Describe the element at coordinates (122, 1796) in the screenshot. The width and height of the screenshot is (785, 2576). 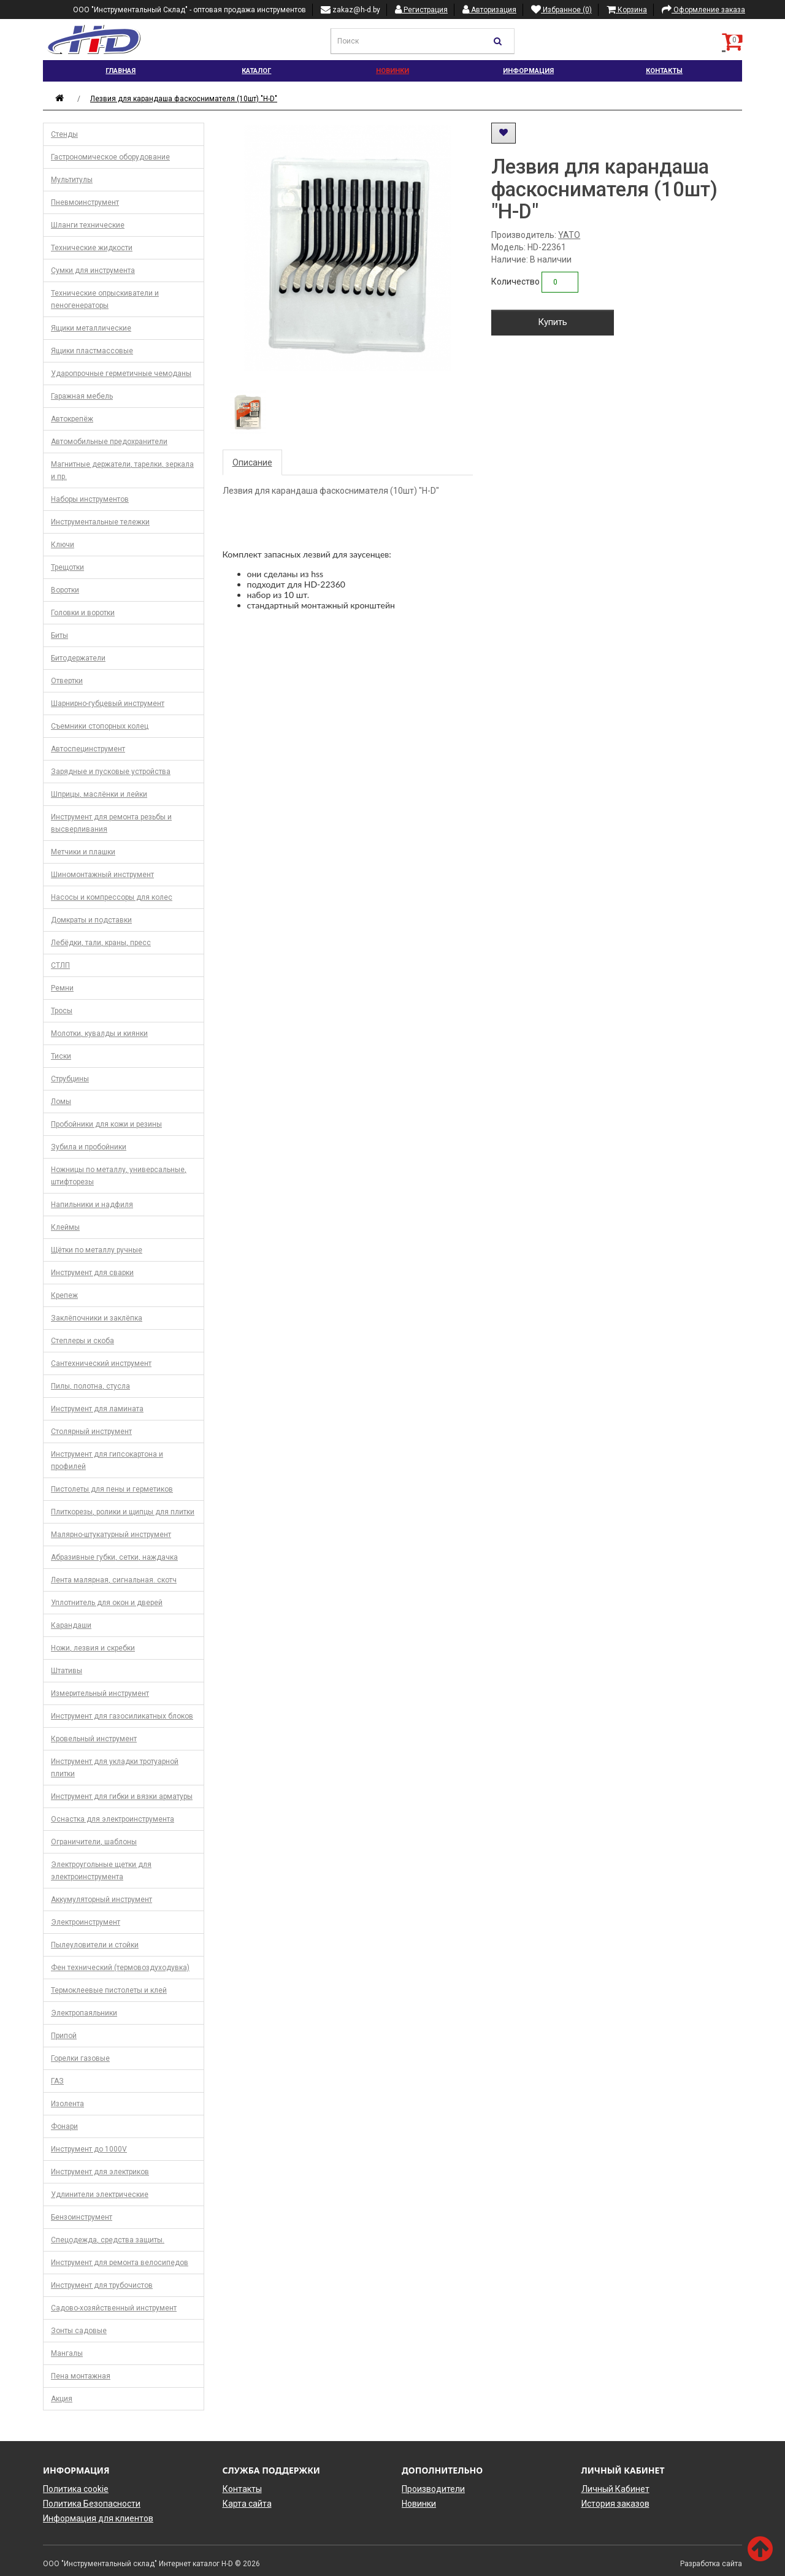
I see `Инструмент для гибки и вязки арматуры` at that location.